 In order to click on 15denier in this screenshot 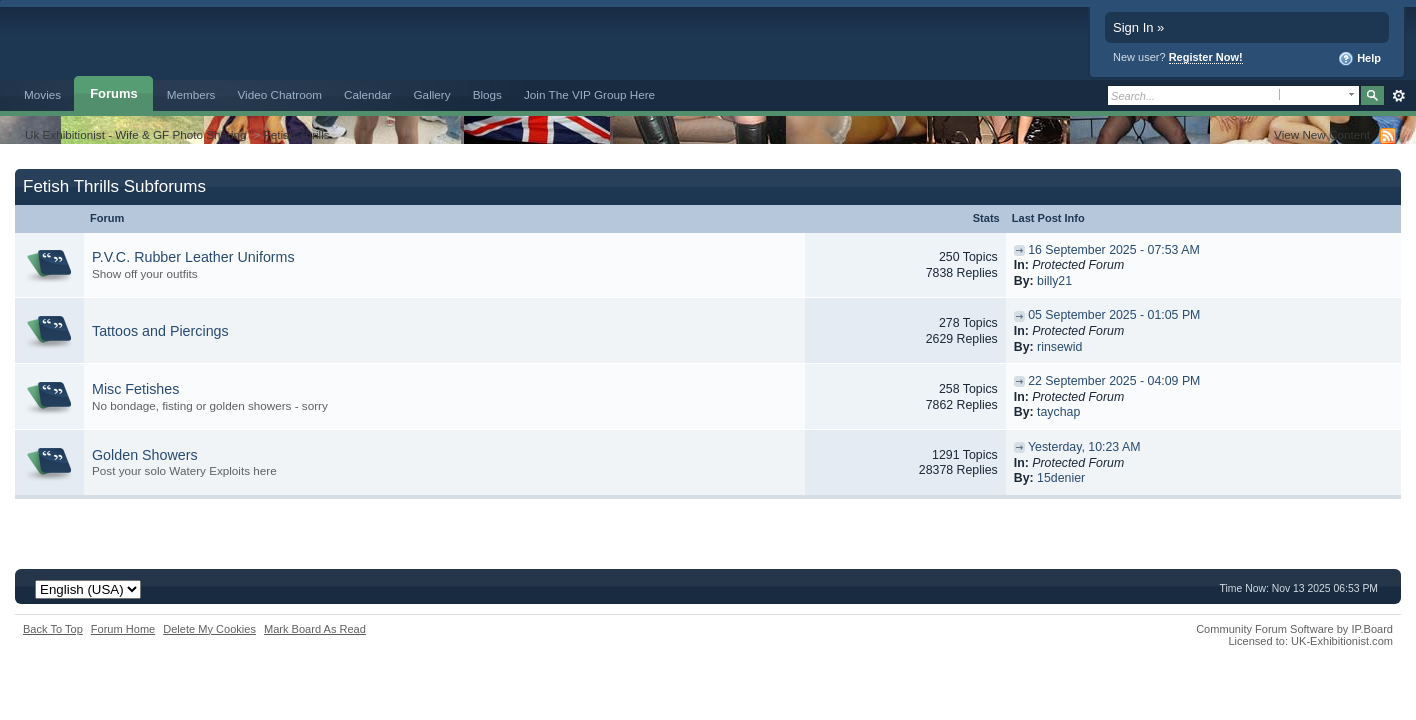, I will do `click(1061, 478)`.